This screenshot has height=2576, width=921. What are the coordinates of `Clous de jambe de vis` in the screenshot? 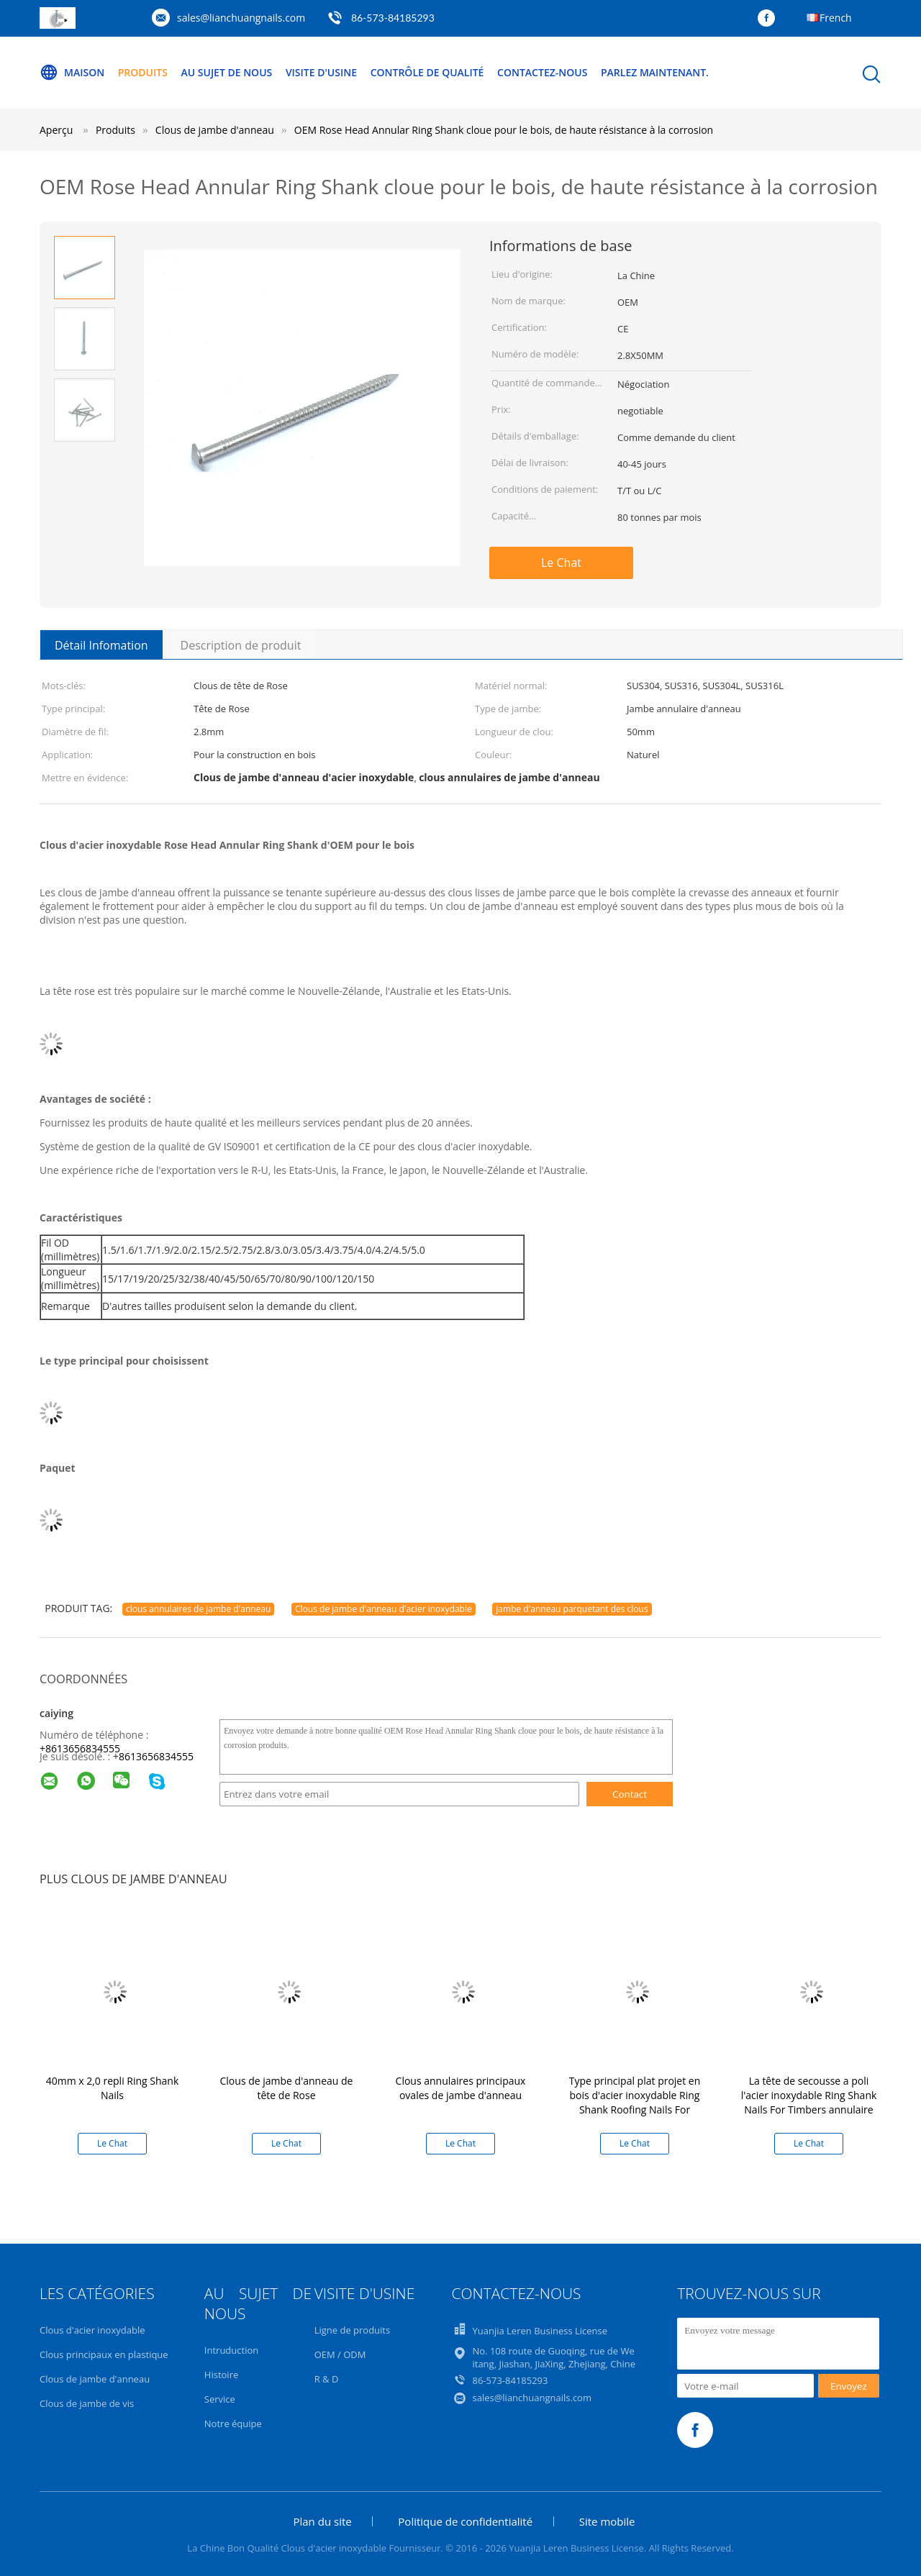 It's located at (87, 2403).